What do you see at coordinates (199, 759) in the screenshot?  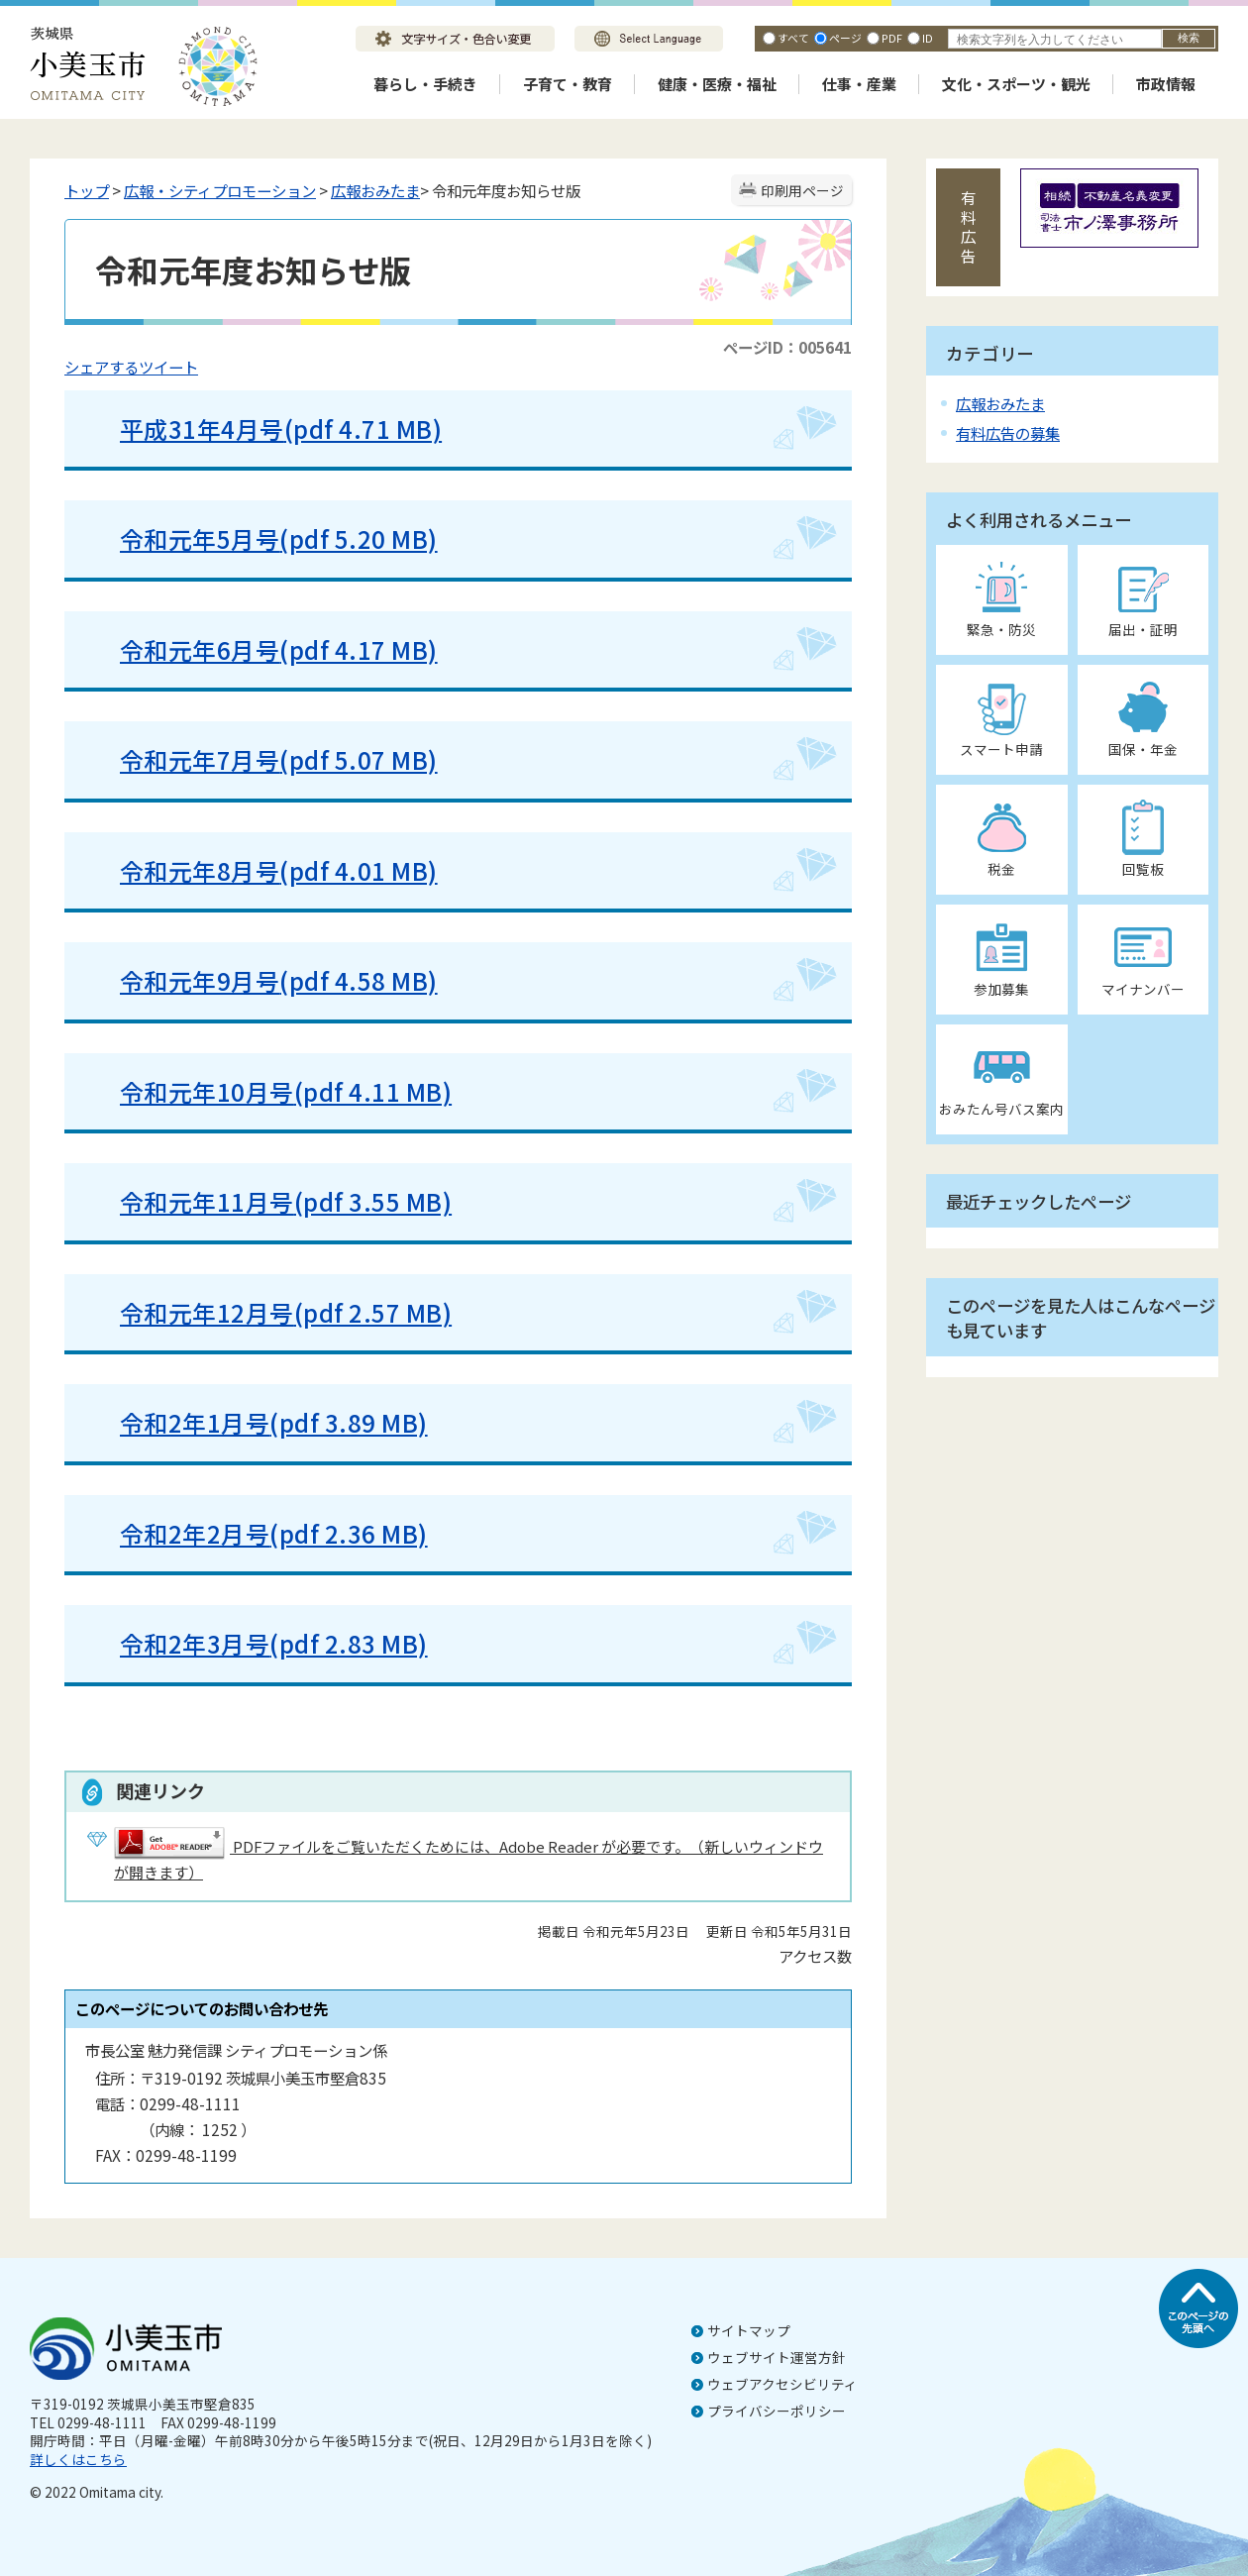 I see `令和元年7月号` at bounding box center [199, 759].